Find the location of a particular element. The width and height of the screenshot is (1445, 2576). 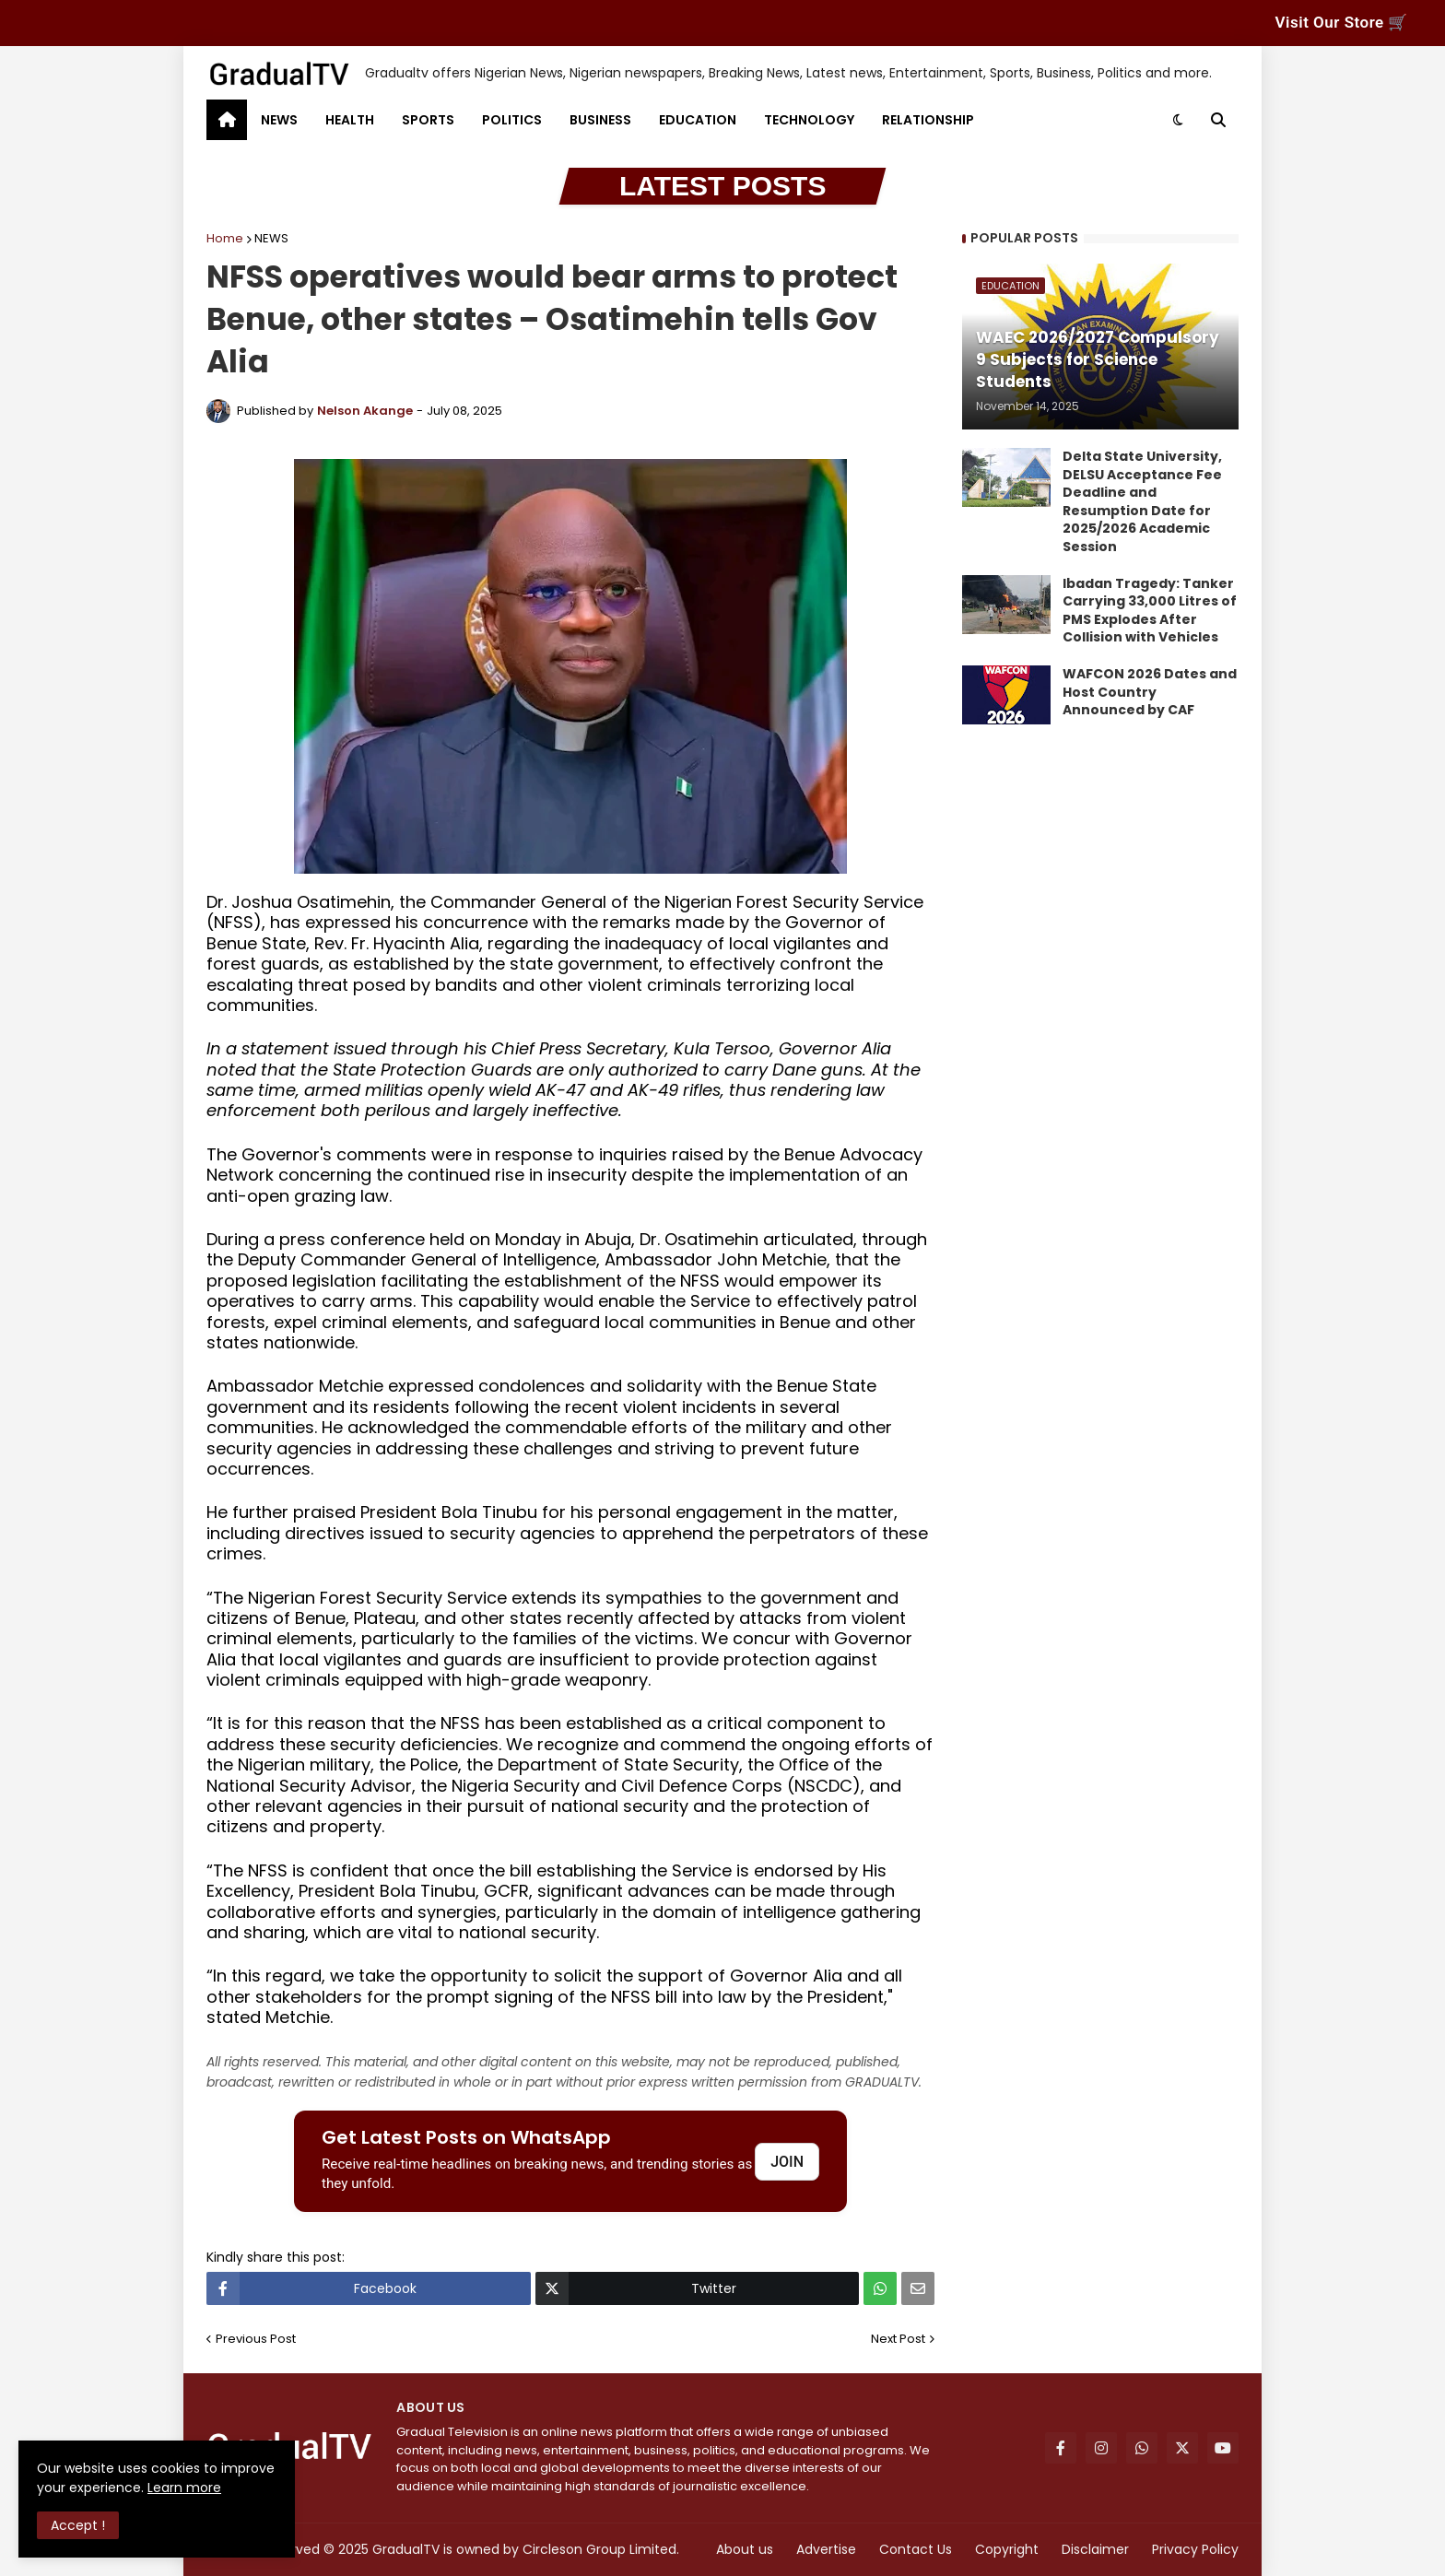

RELATIONSHIP [menuitem] is located at coordinates (928, 120).